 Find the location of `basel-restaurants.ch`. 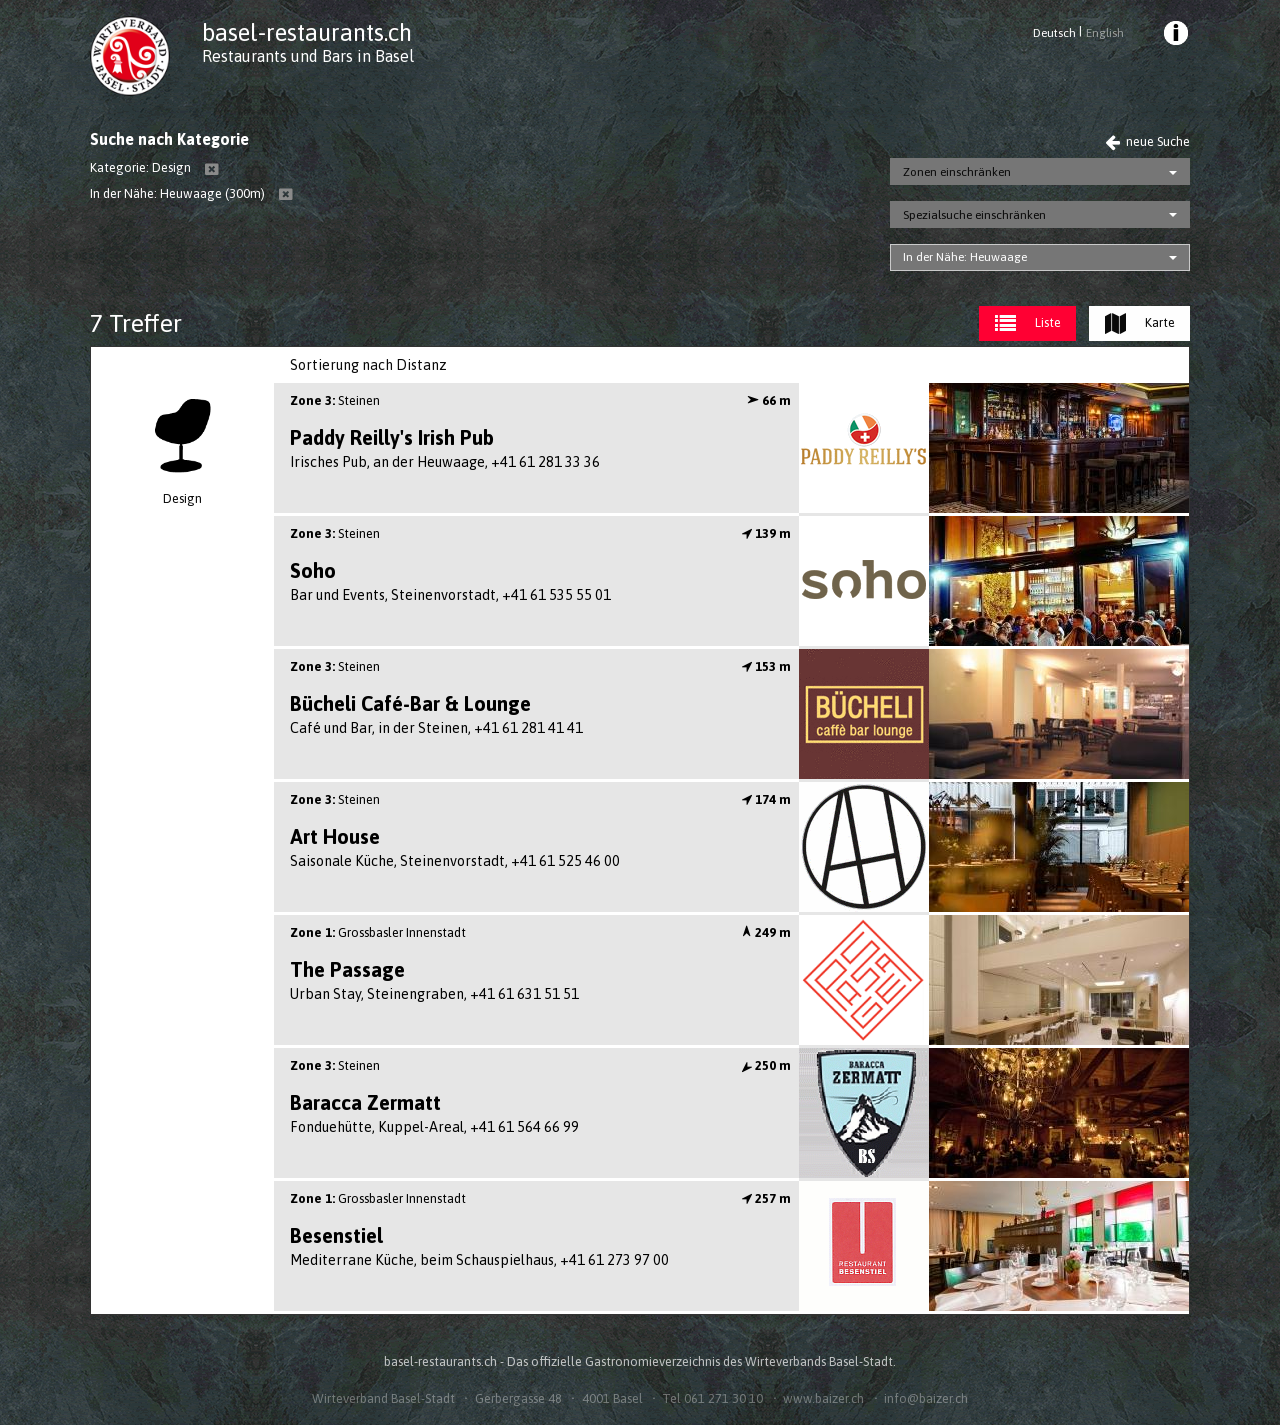

basel-restaurants.ch is located at coordinates (307, 32).